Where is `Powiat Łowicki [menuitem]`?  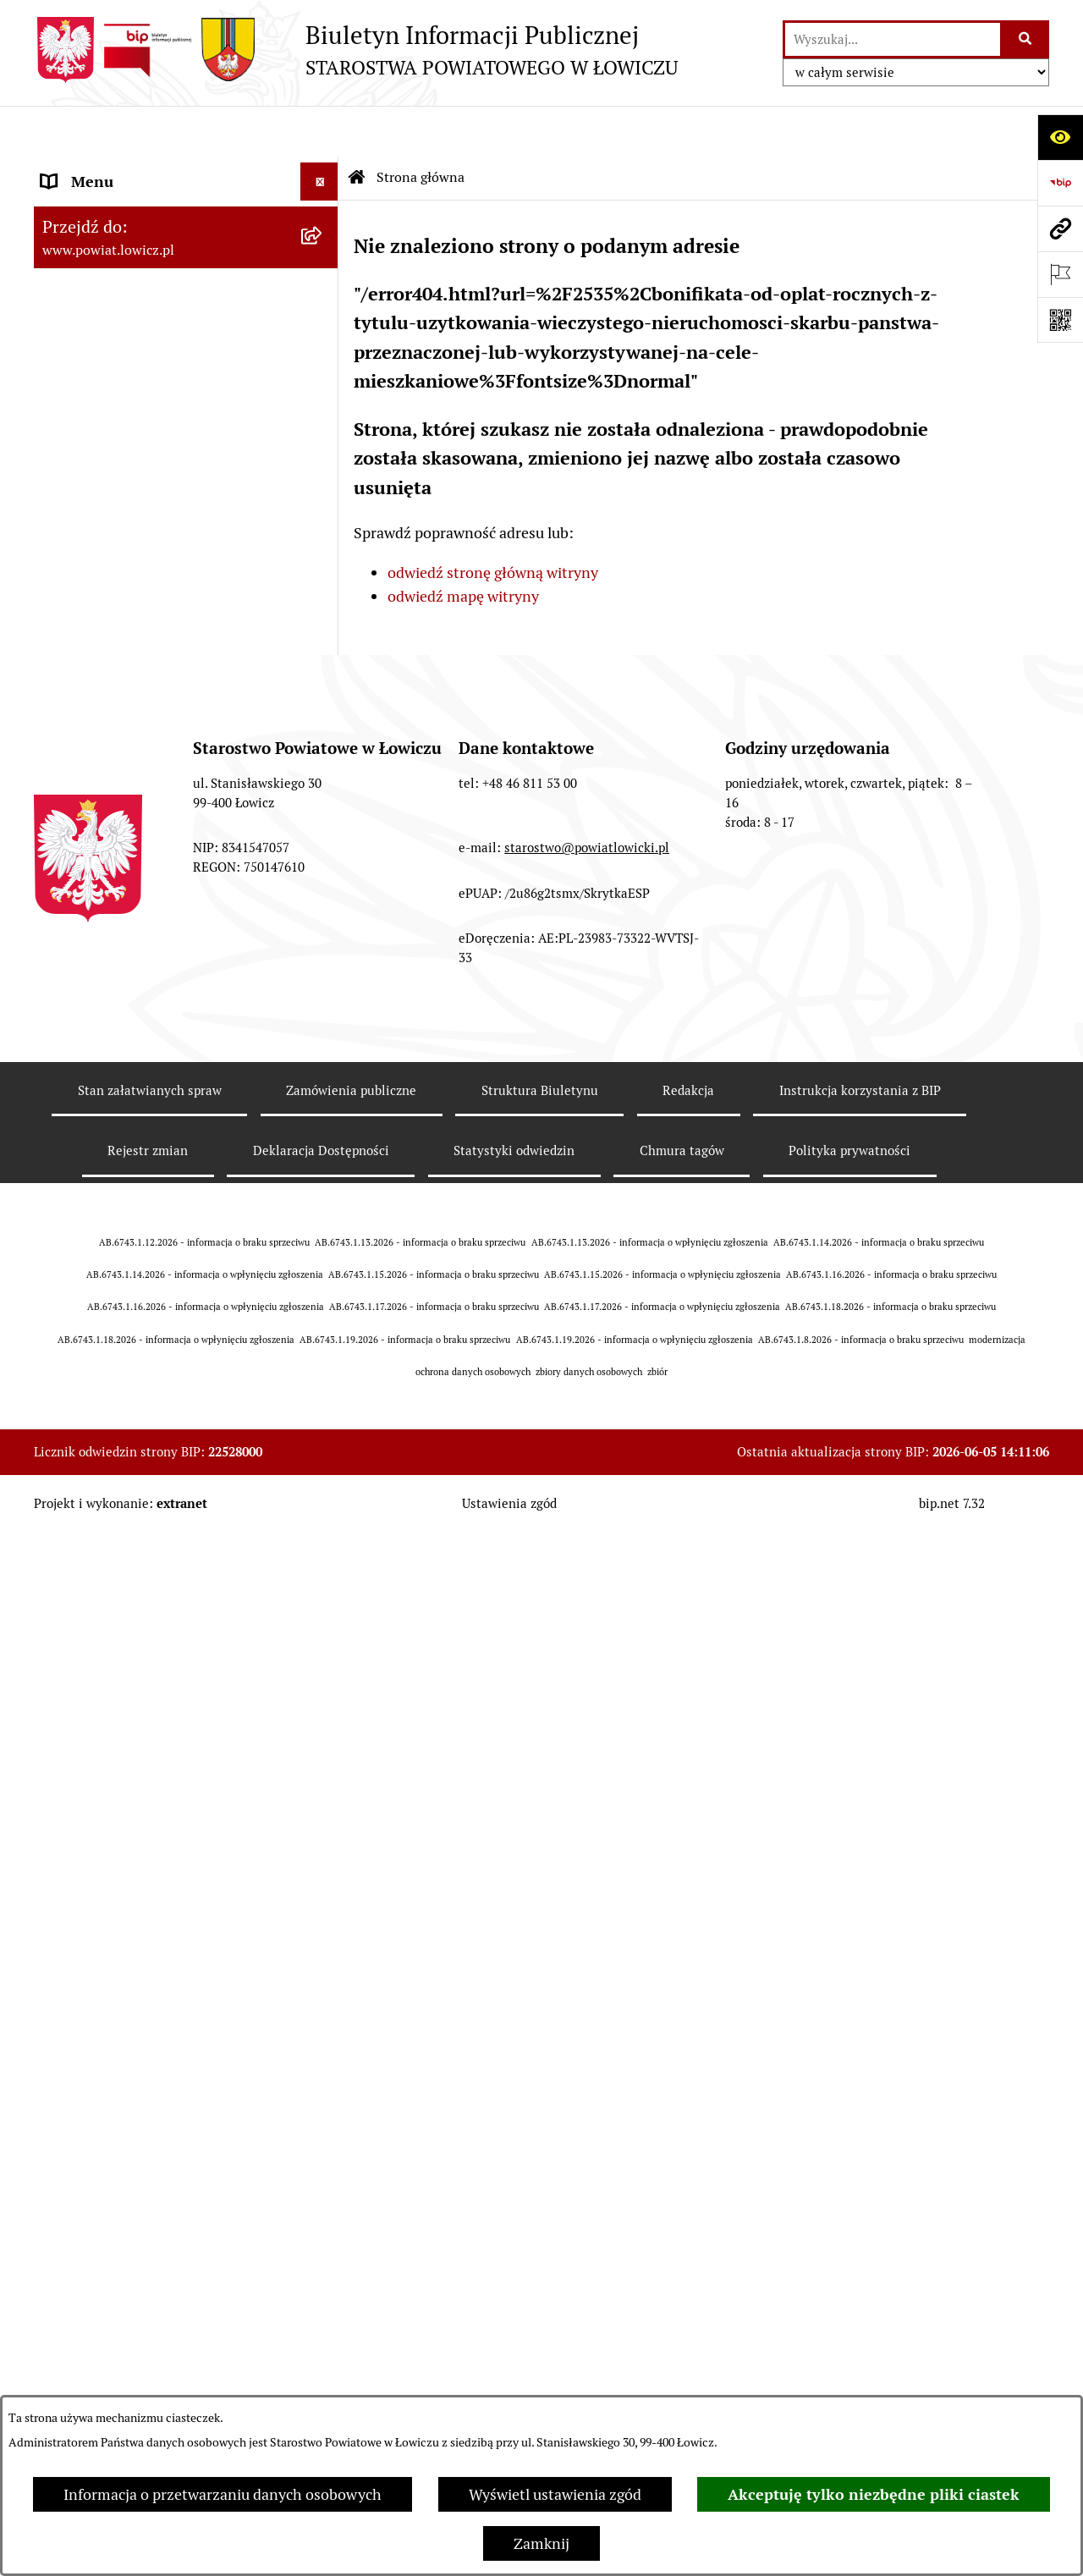 Powiat Łowicki [menuitem] is located at coordinates (91, 266).